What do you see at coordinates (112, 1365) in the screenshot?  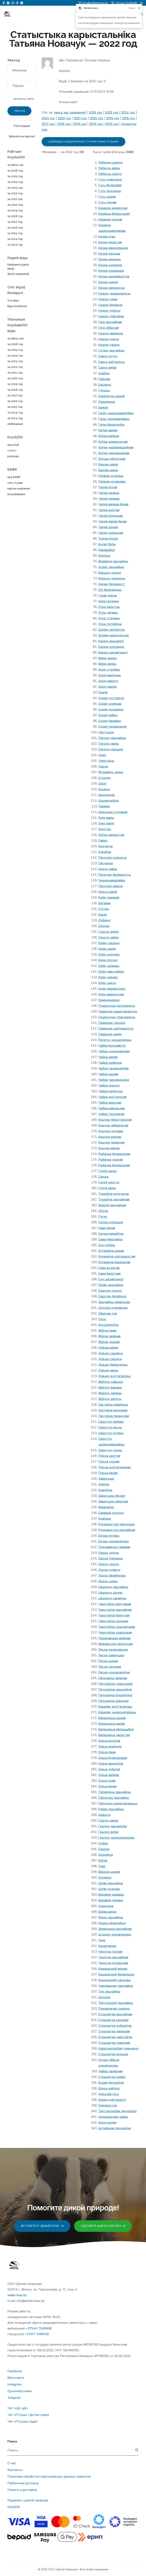 I see `Дзяцел беласпінны` at bounding box center [112, 1365].